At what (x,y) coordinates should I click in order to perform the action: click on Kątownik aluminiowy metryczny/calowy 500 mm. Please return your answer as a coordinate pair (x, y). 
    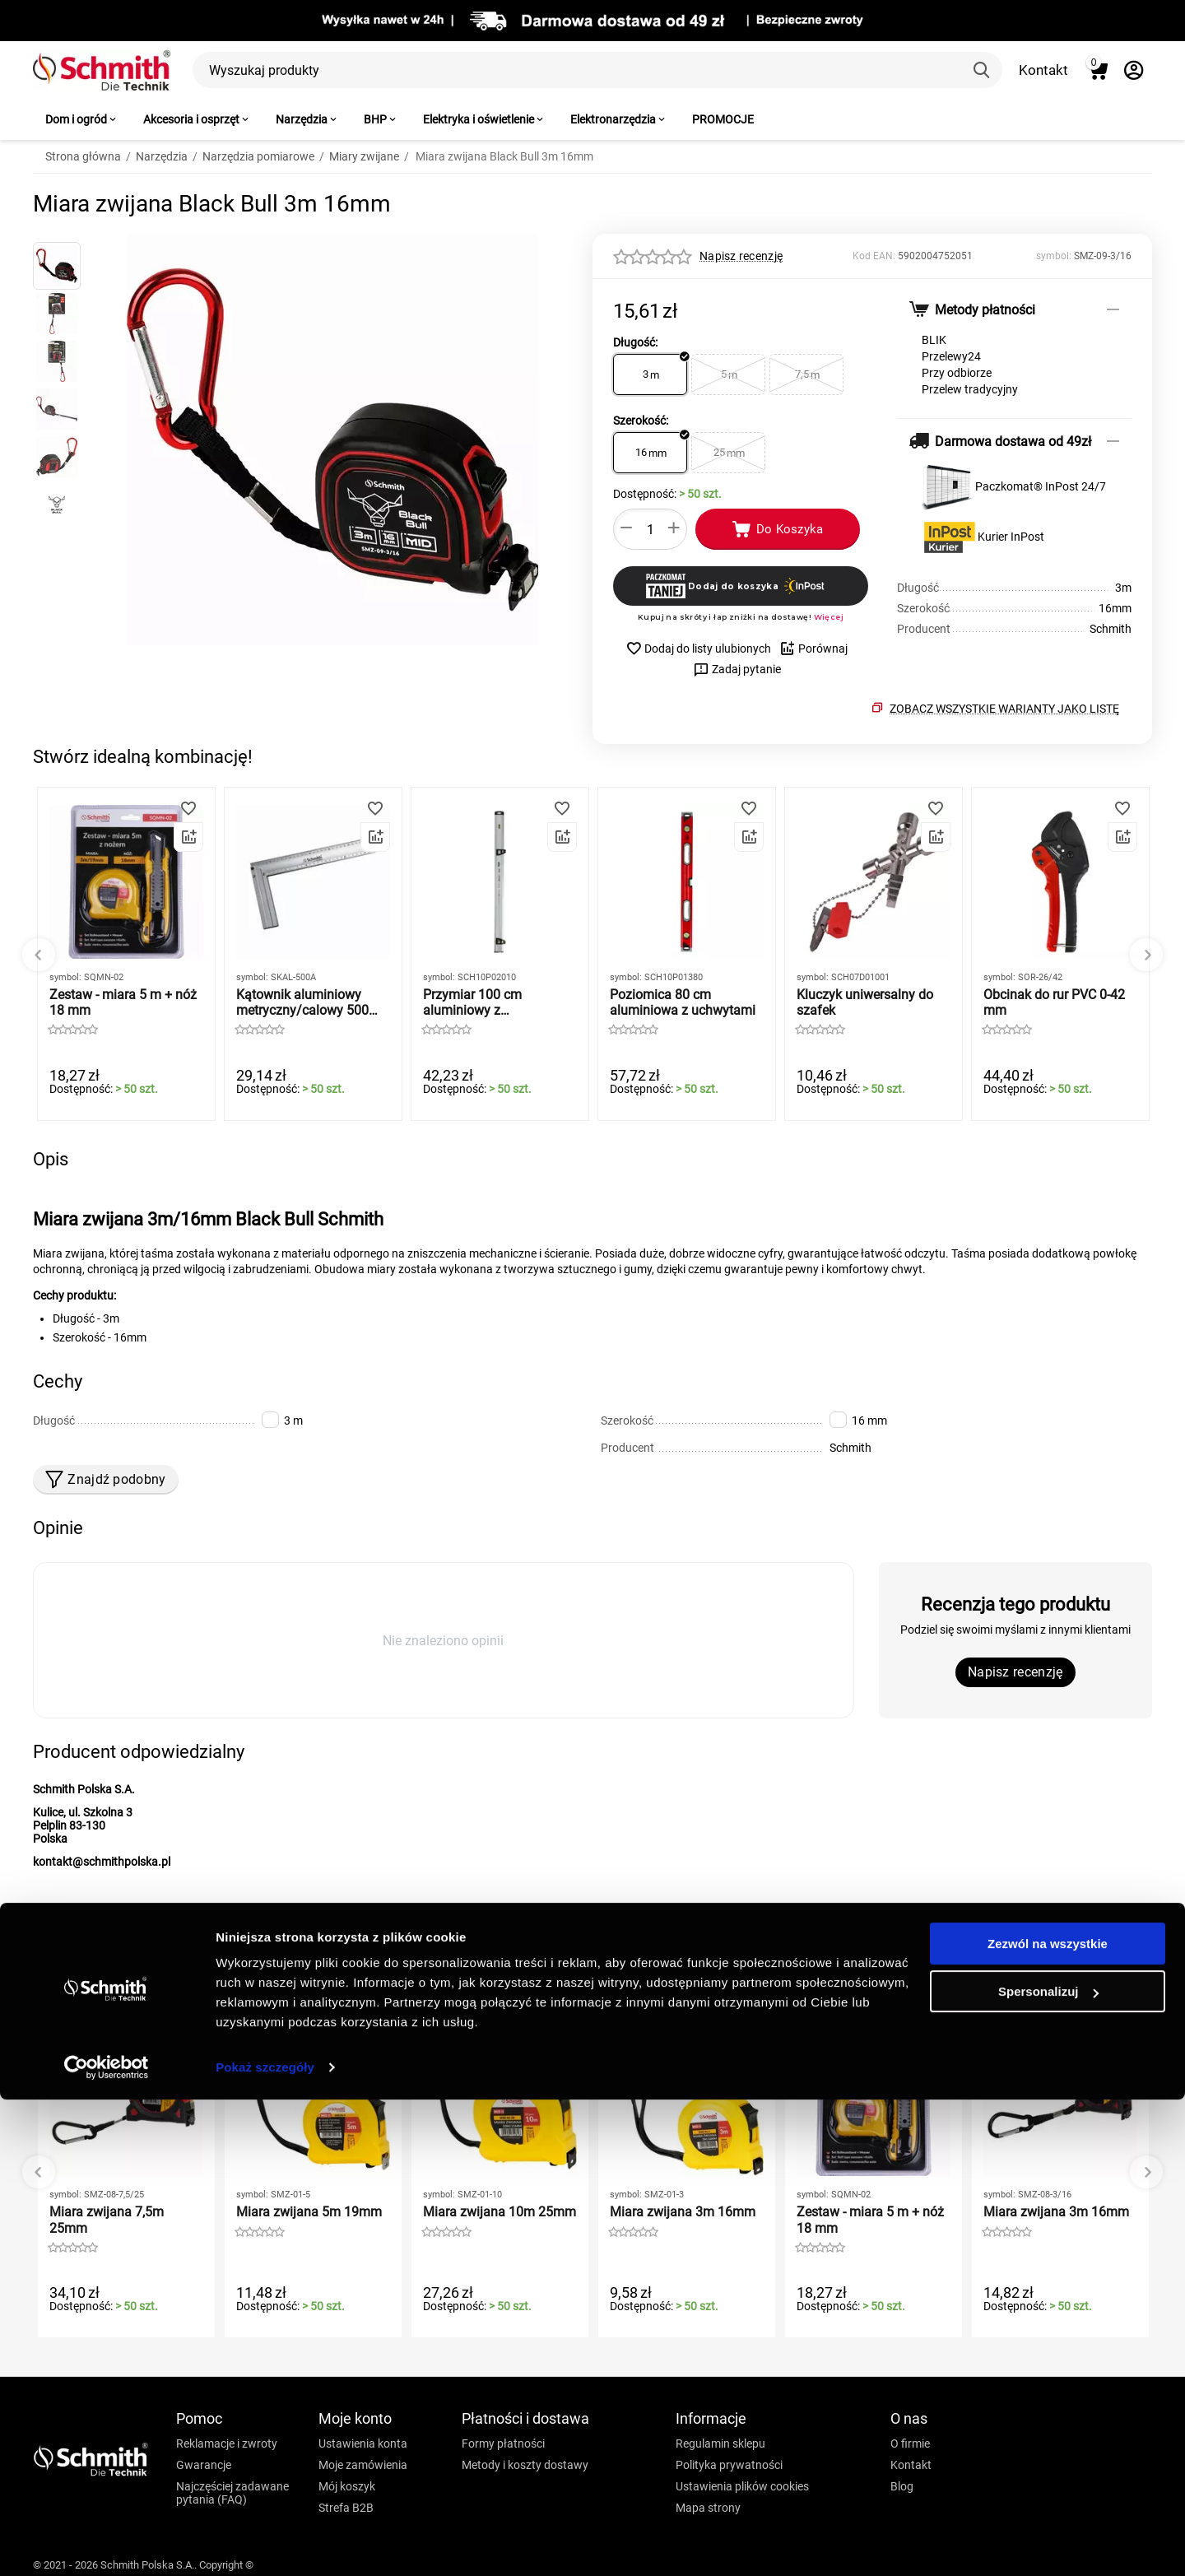
    Looking at the image, I should click on (302, 1002).